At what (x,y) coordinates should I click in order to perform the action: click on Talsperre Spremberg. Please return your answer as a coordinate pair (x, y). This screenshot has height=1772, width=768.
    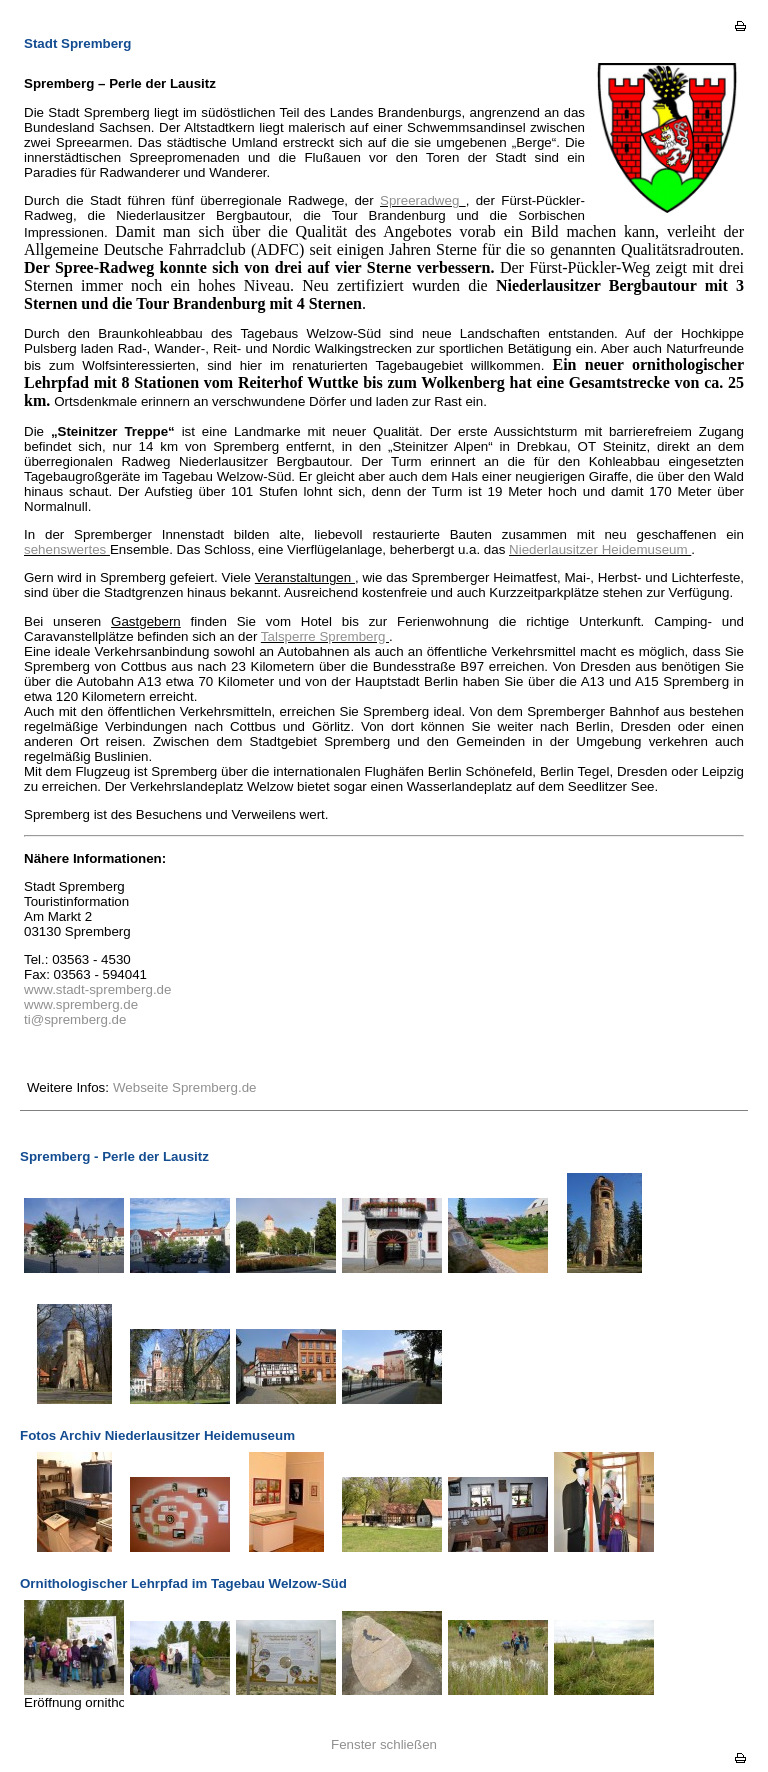
    Looking at the image, I should click on (325, 636).